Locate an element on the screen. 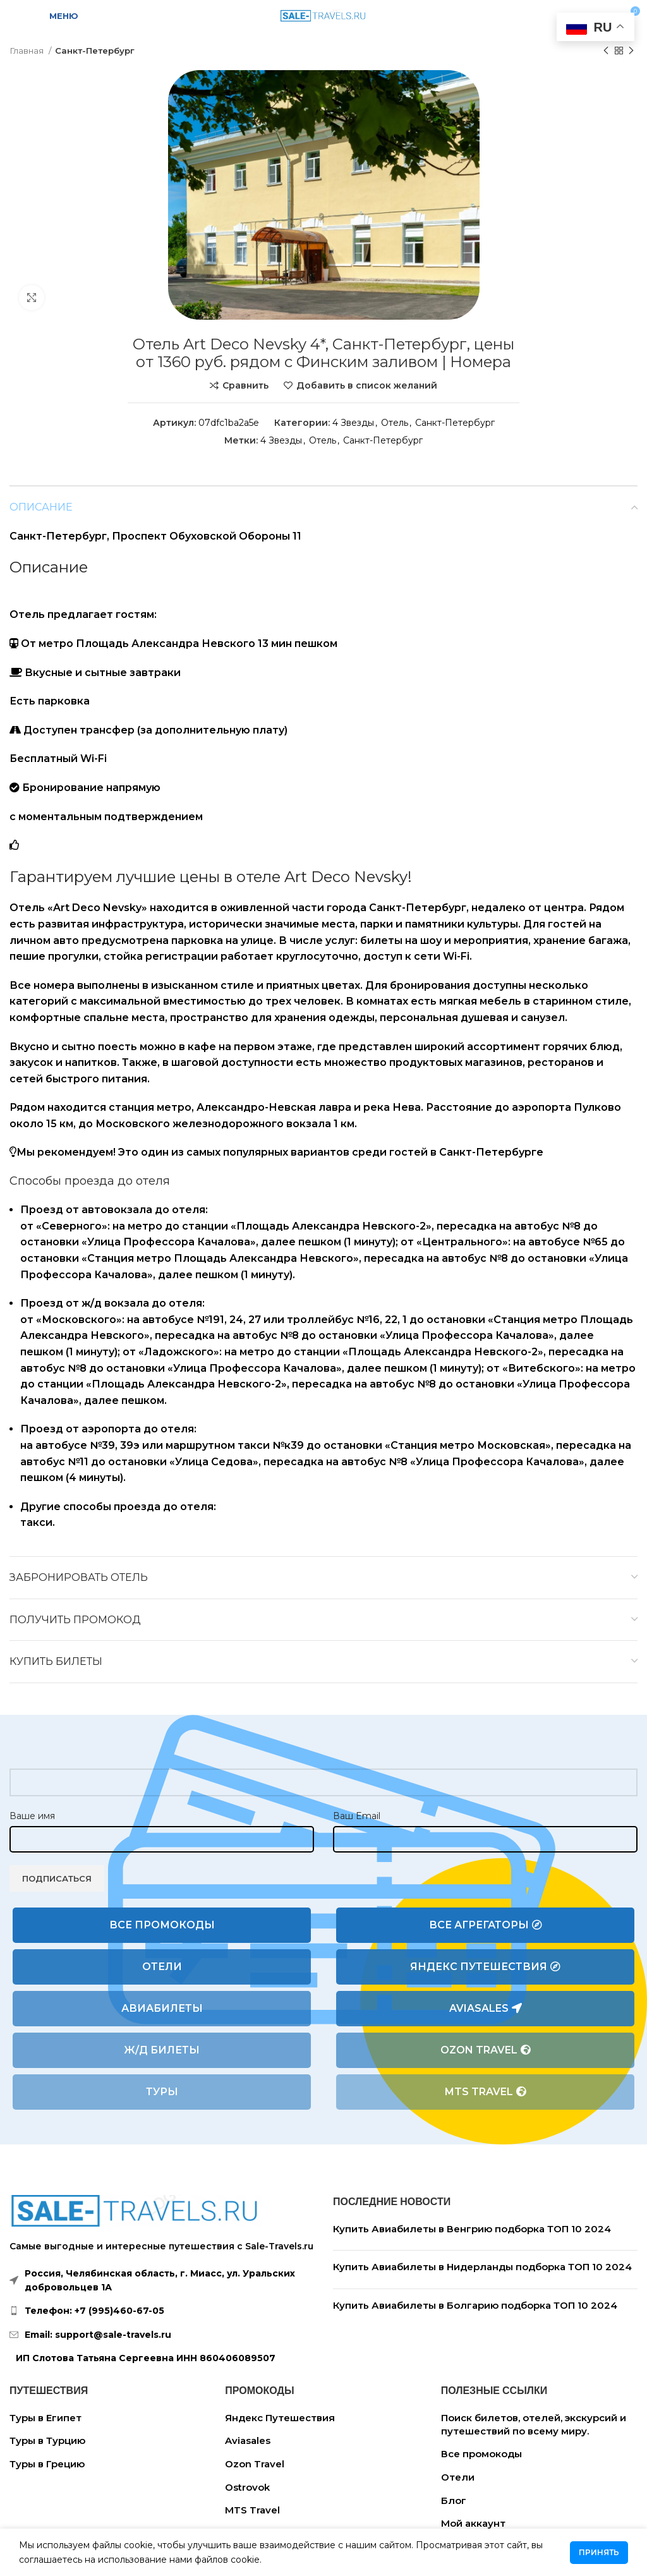 This screenshot has height=2576, width=647. Туры is located at coordinates (162, 2092).